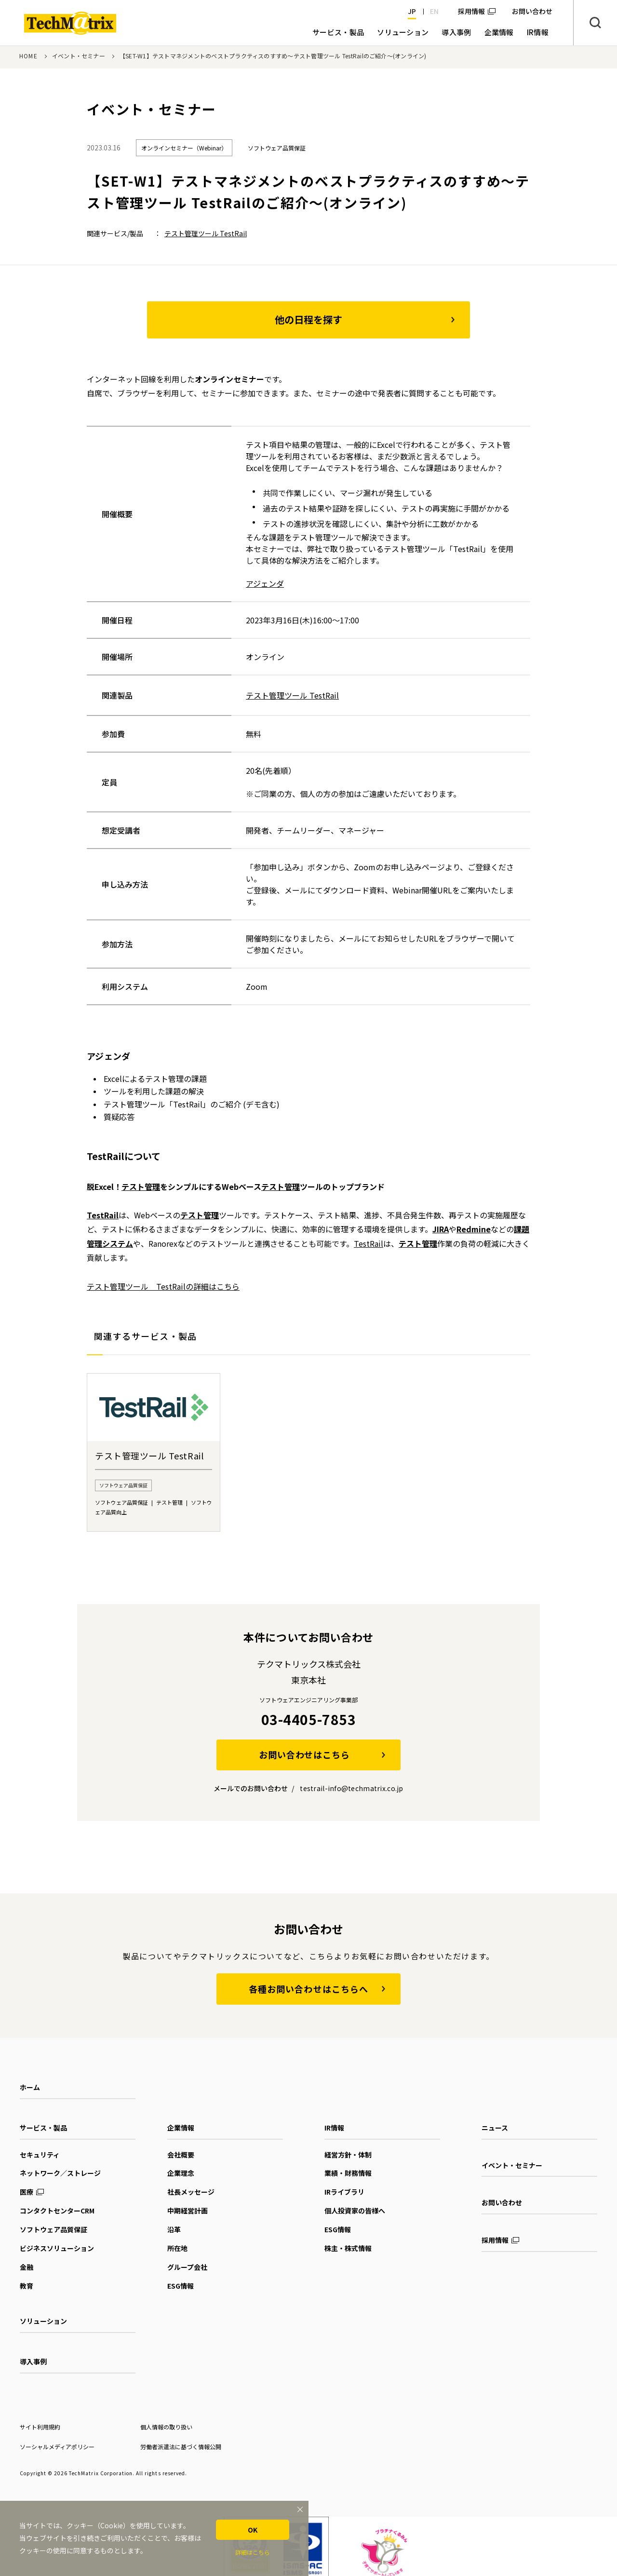 The height and width of the screenshot is (2576, 617). What do you see at coordinates (187, 2267) in the screenshot?
I see `グループ会社` at bounding box center [187, 2267].